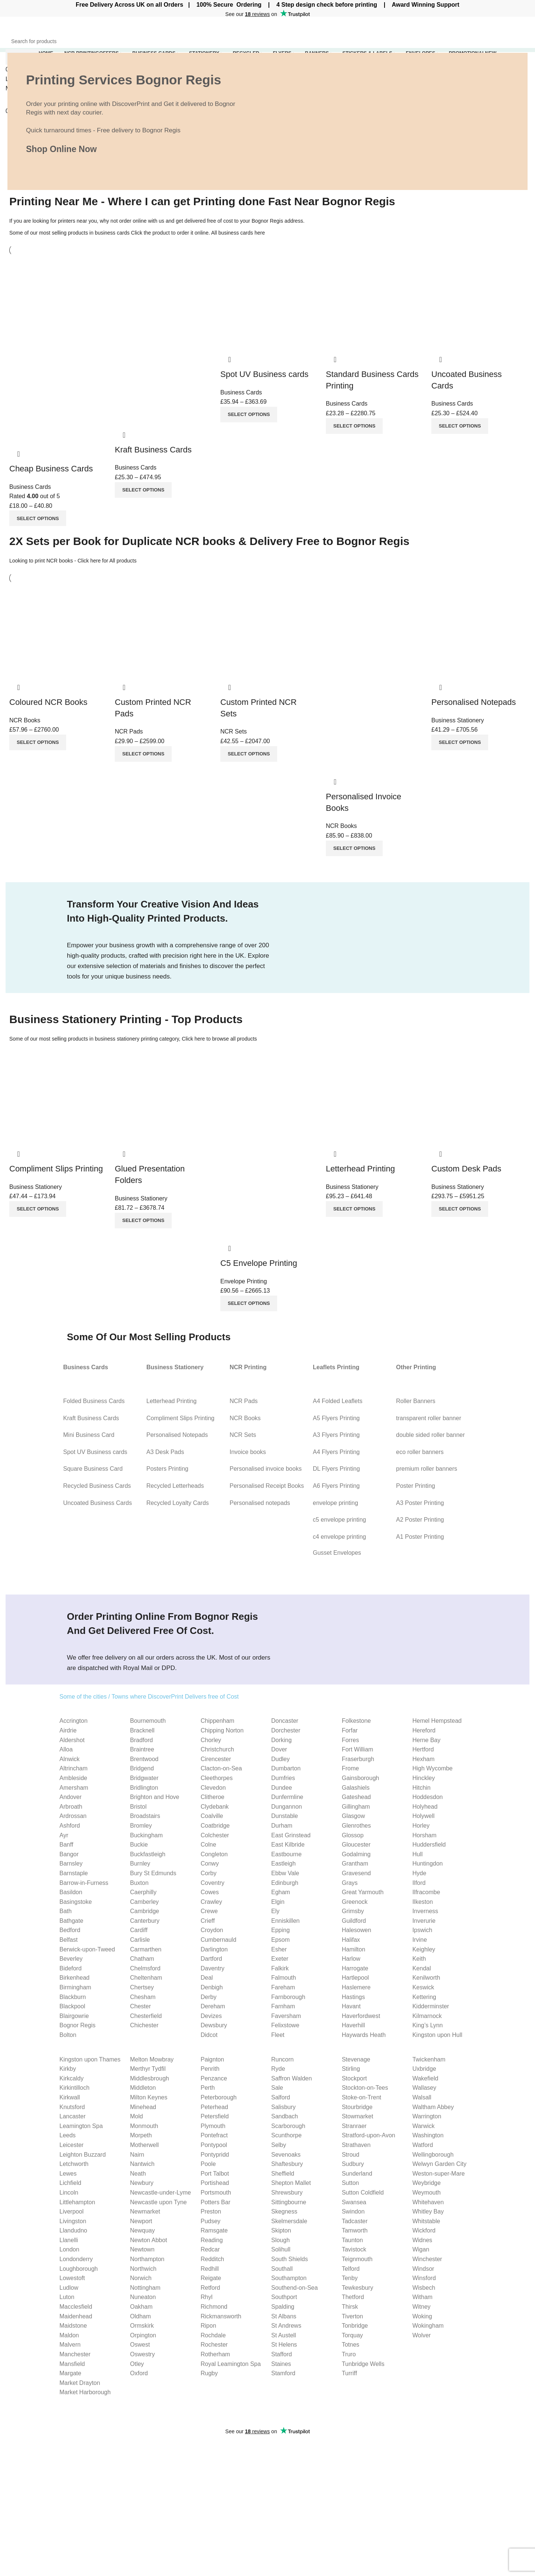 This screenshot has width=535, height=2576. Describe the element at coordinates (217, 1721) in the screenshot. I see `Chippenham` at that location.